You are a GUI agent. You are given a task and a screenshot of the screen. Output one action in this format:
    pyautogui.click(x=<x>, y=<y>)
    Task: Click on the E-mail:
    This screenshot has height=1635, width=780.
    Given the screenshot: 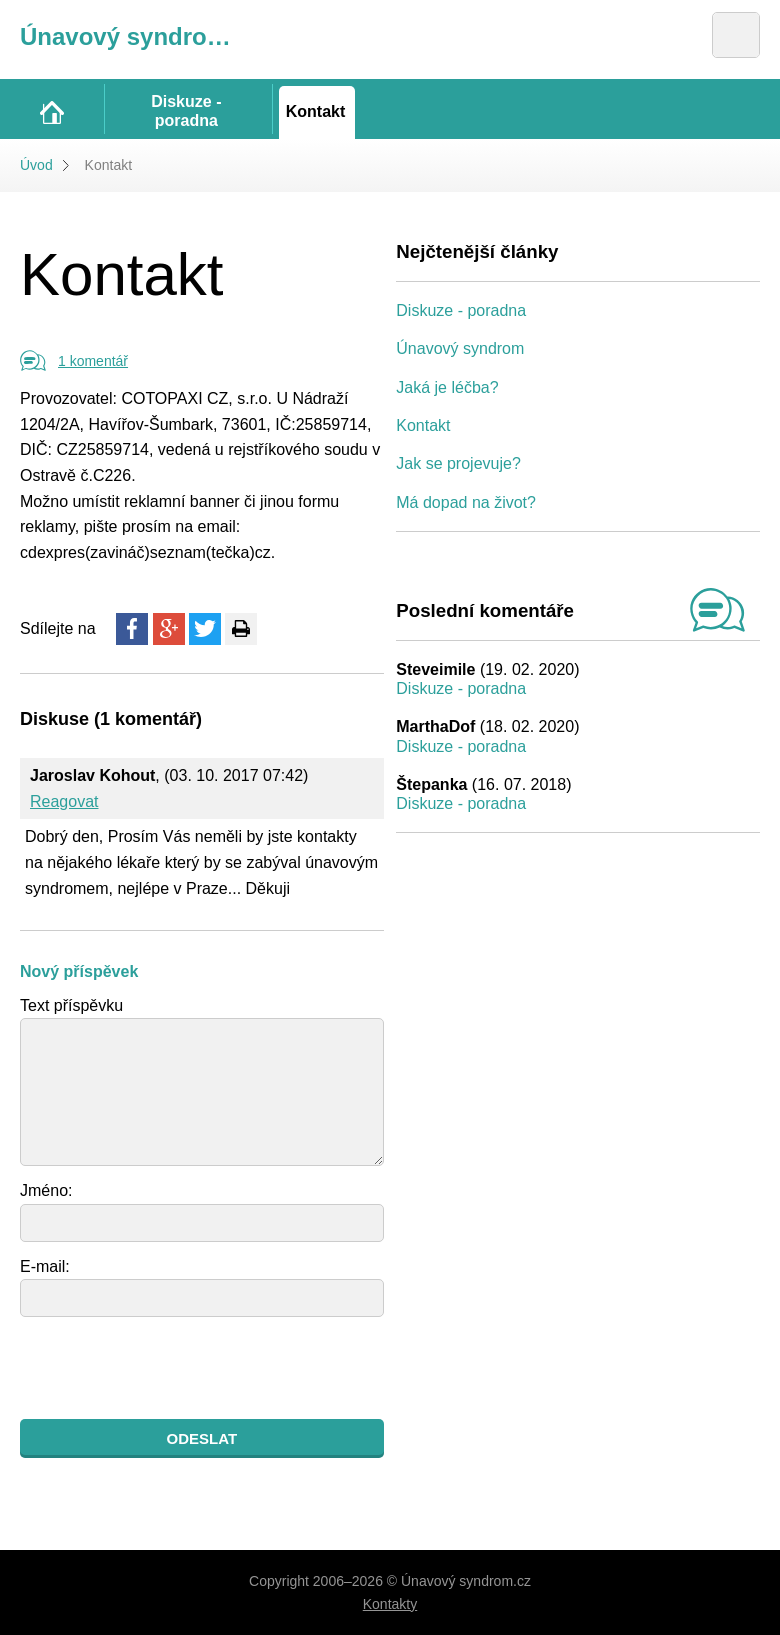 What is the action you would take?
    pyautogui.click(x=45, y=1266)
    